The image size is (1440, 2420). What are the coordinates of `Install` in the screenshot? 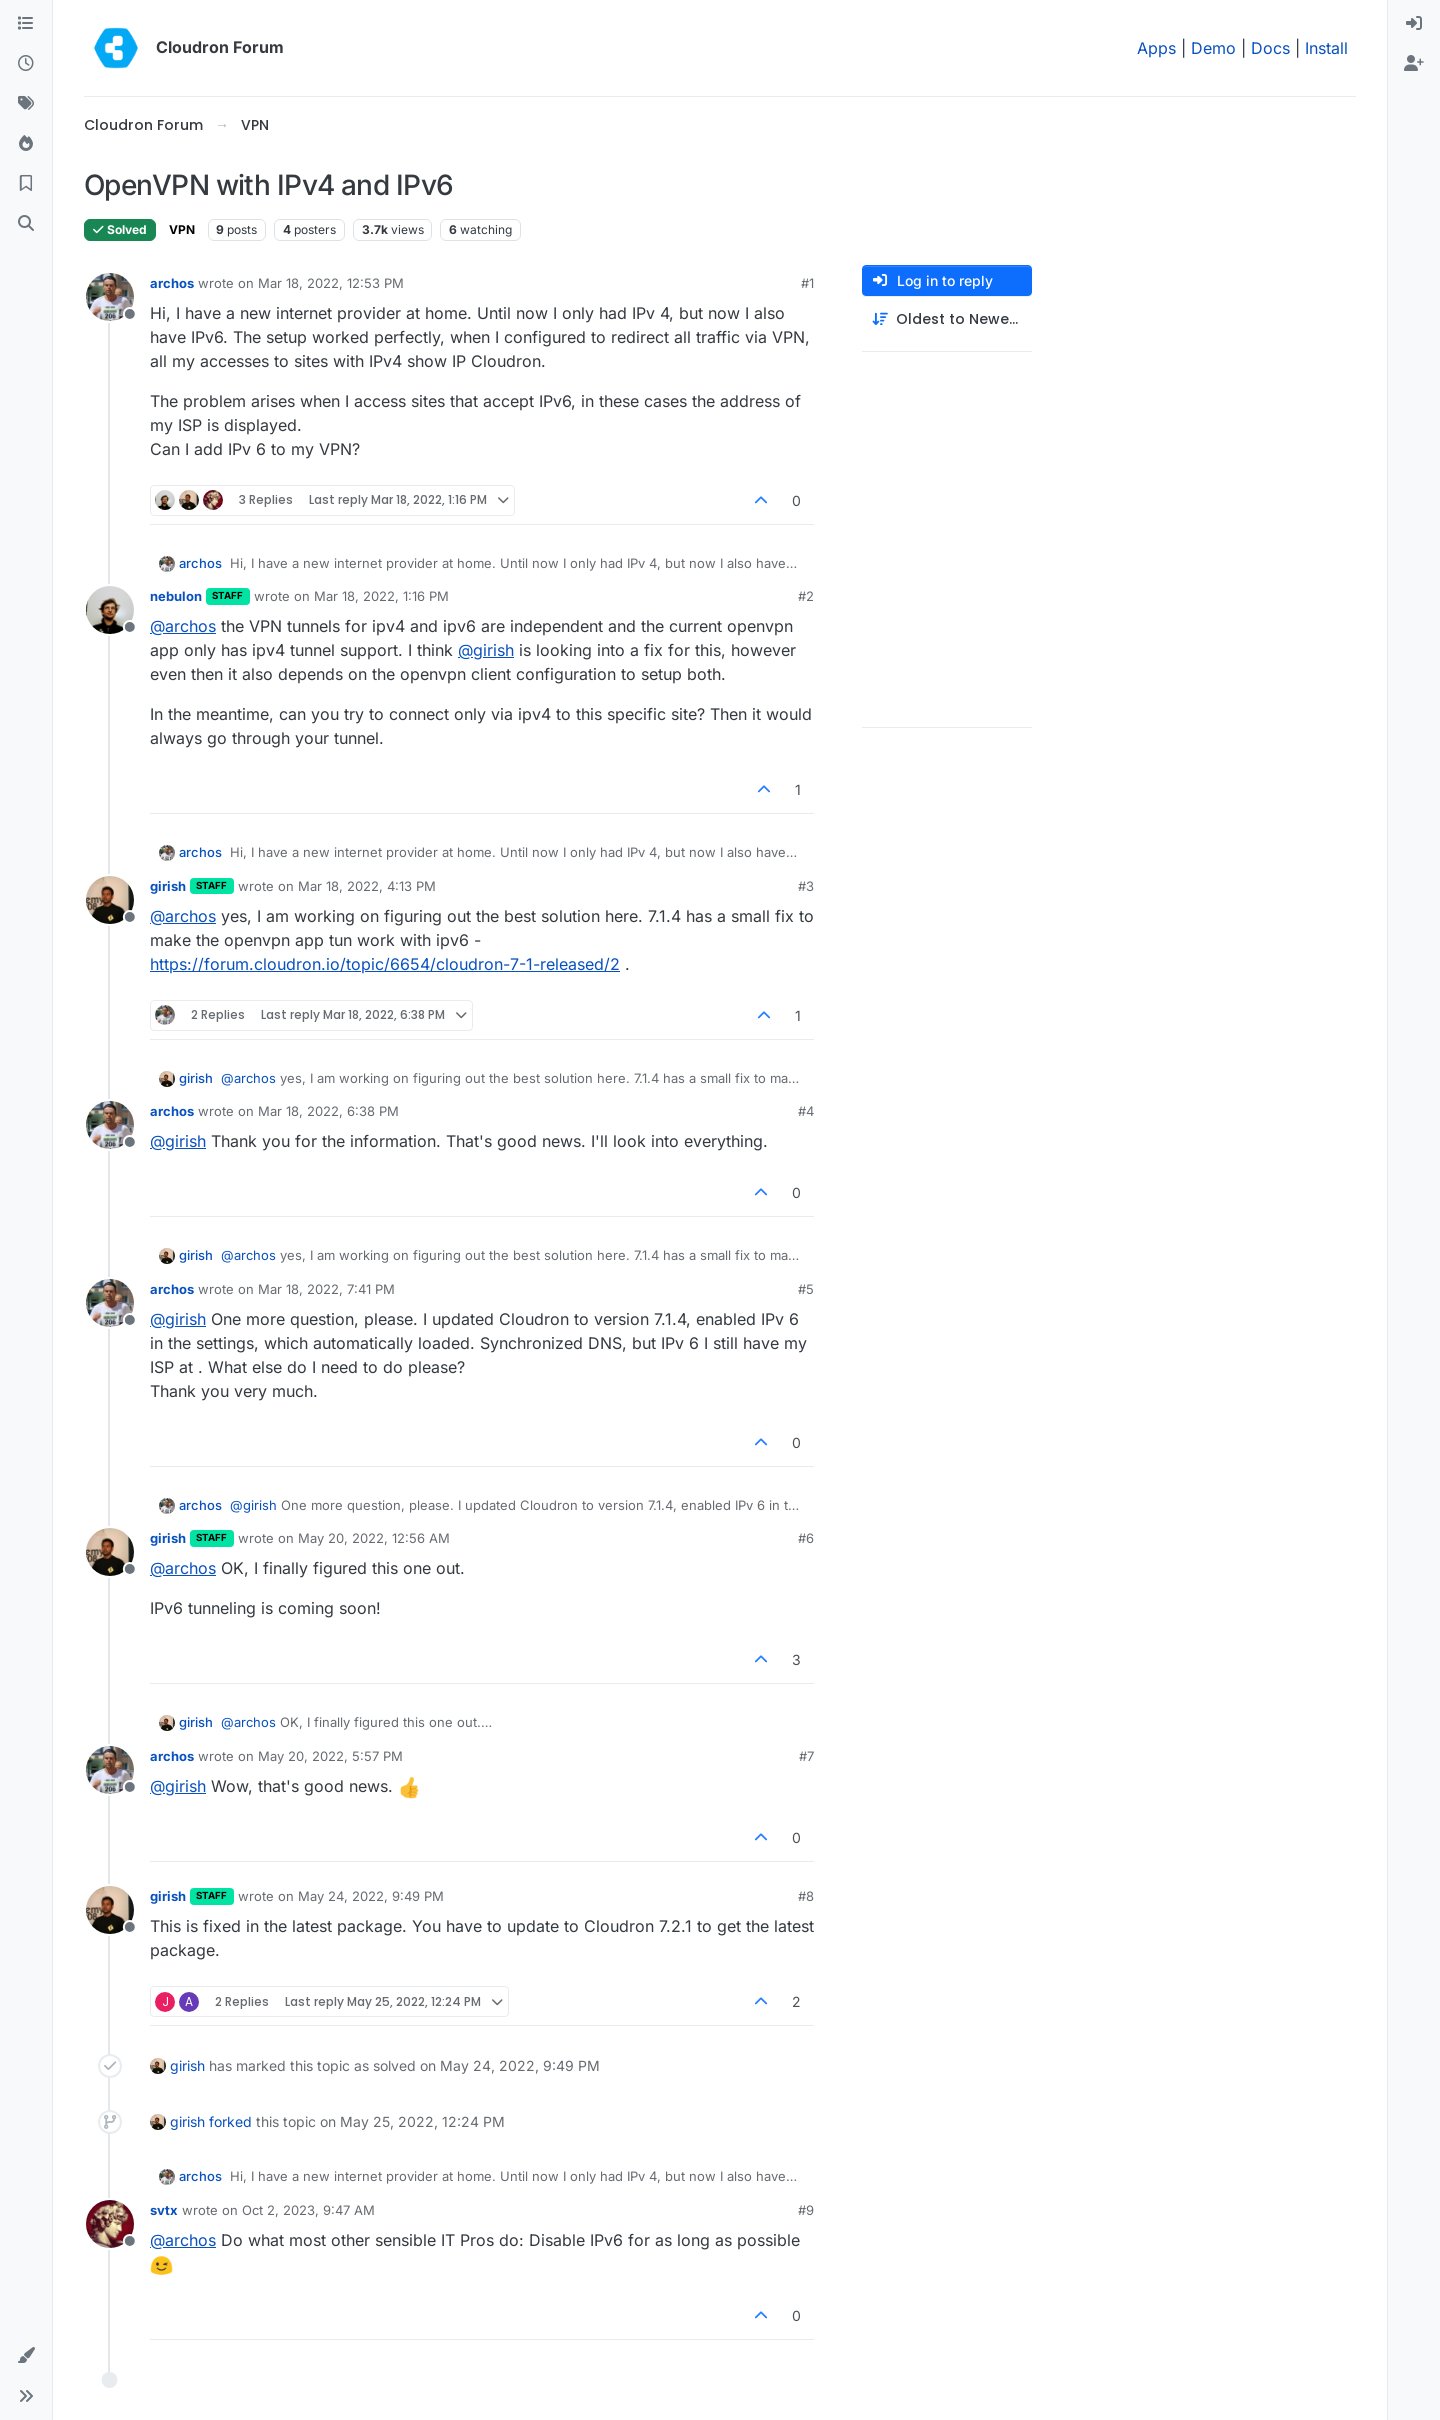 It's located at (1326, 48).